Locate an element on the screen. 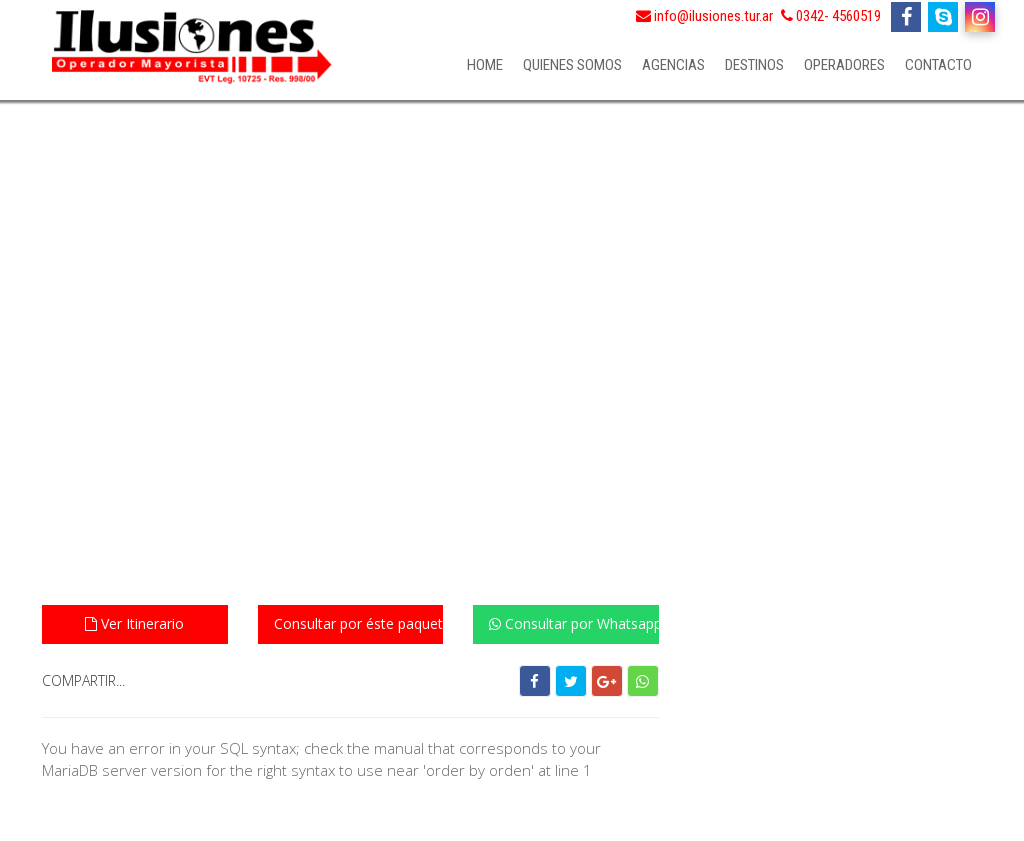 The image size is (1024, 841). Operadores is located at coordinates (844, 65).